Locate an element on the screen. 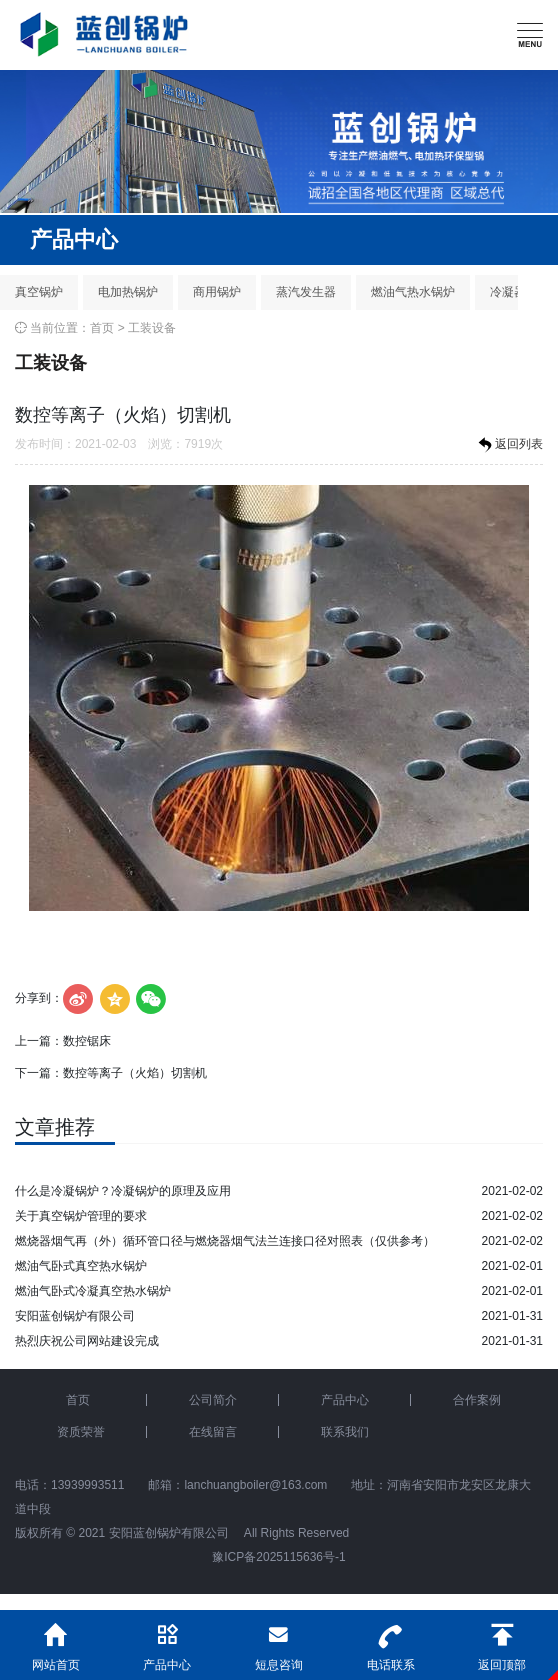 This screenshot has width=558, height=1680. 热烈庆祝公司网站建设完成 is located at coordinates (87, 1341).